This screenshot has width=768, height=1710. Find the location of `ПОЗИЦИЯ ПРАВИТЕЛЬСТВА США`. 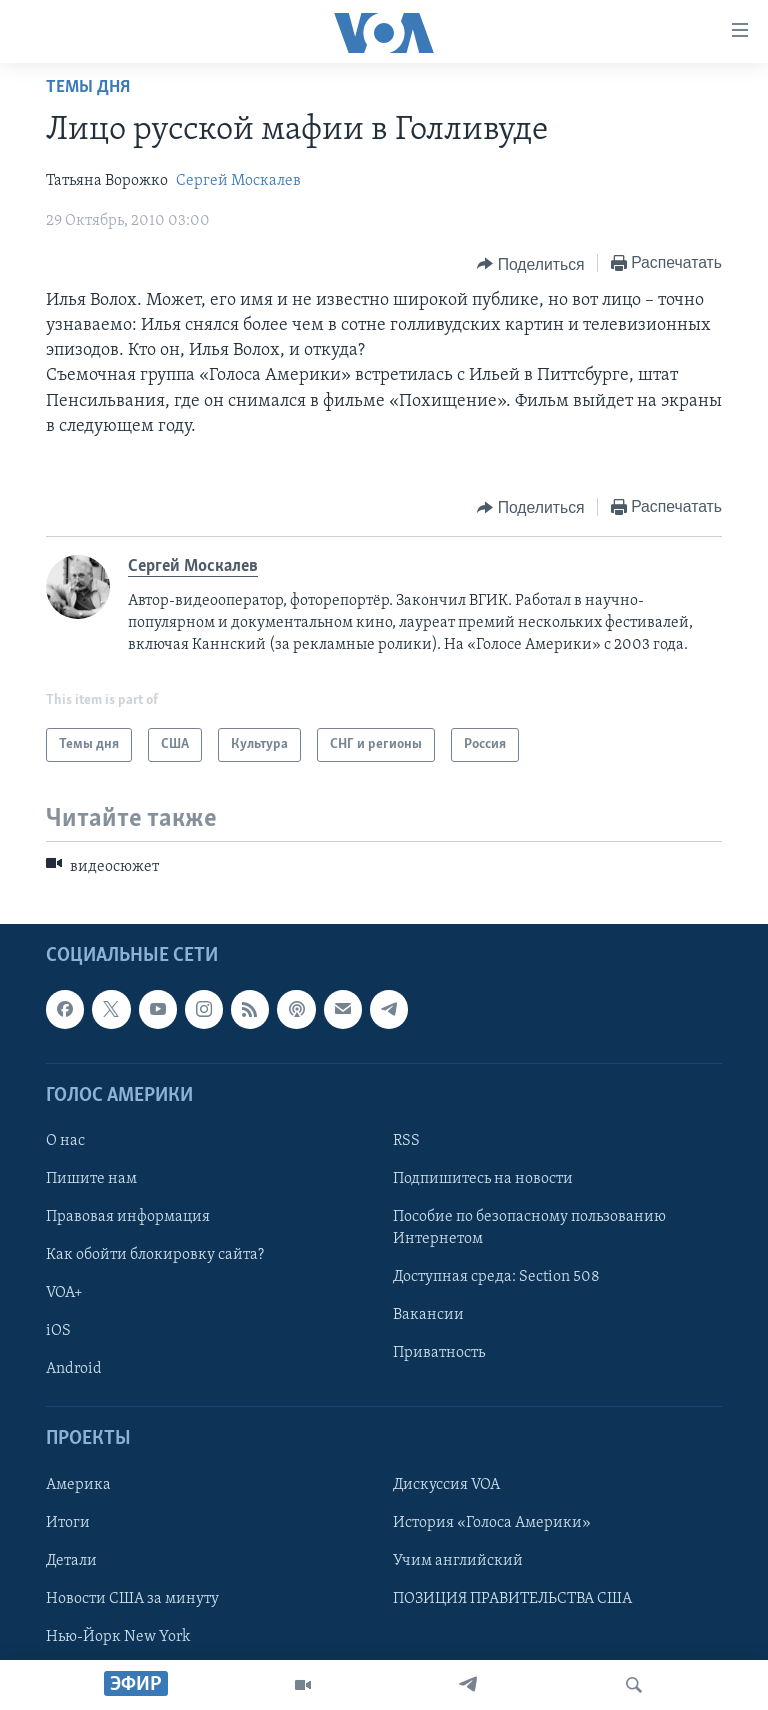

ПОЗИЦИЯ ПРАВИТЕЛЬСТВА США is located at coordinates (512, 1599).